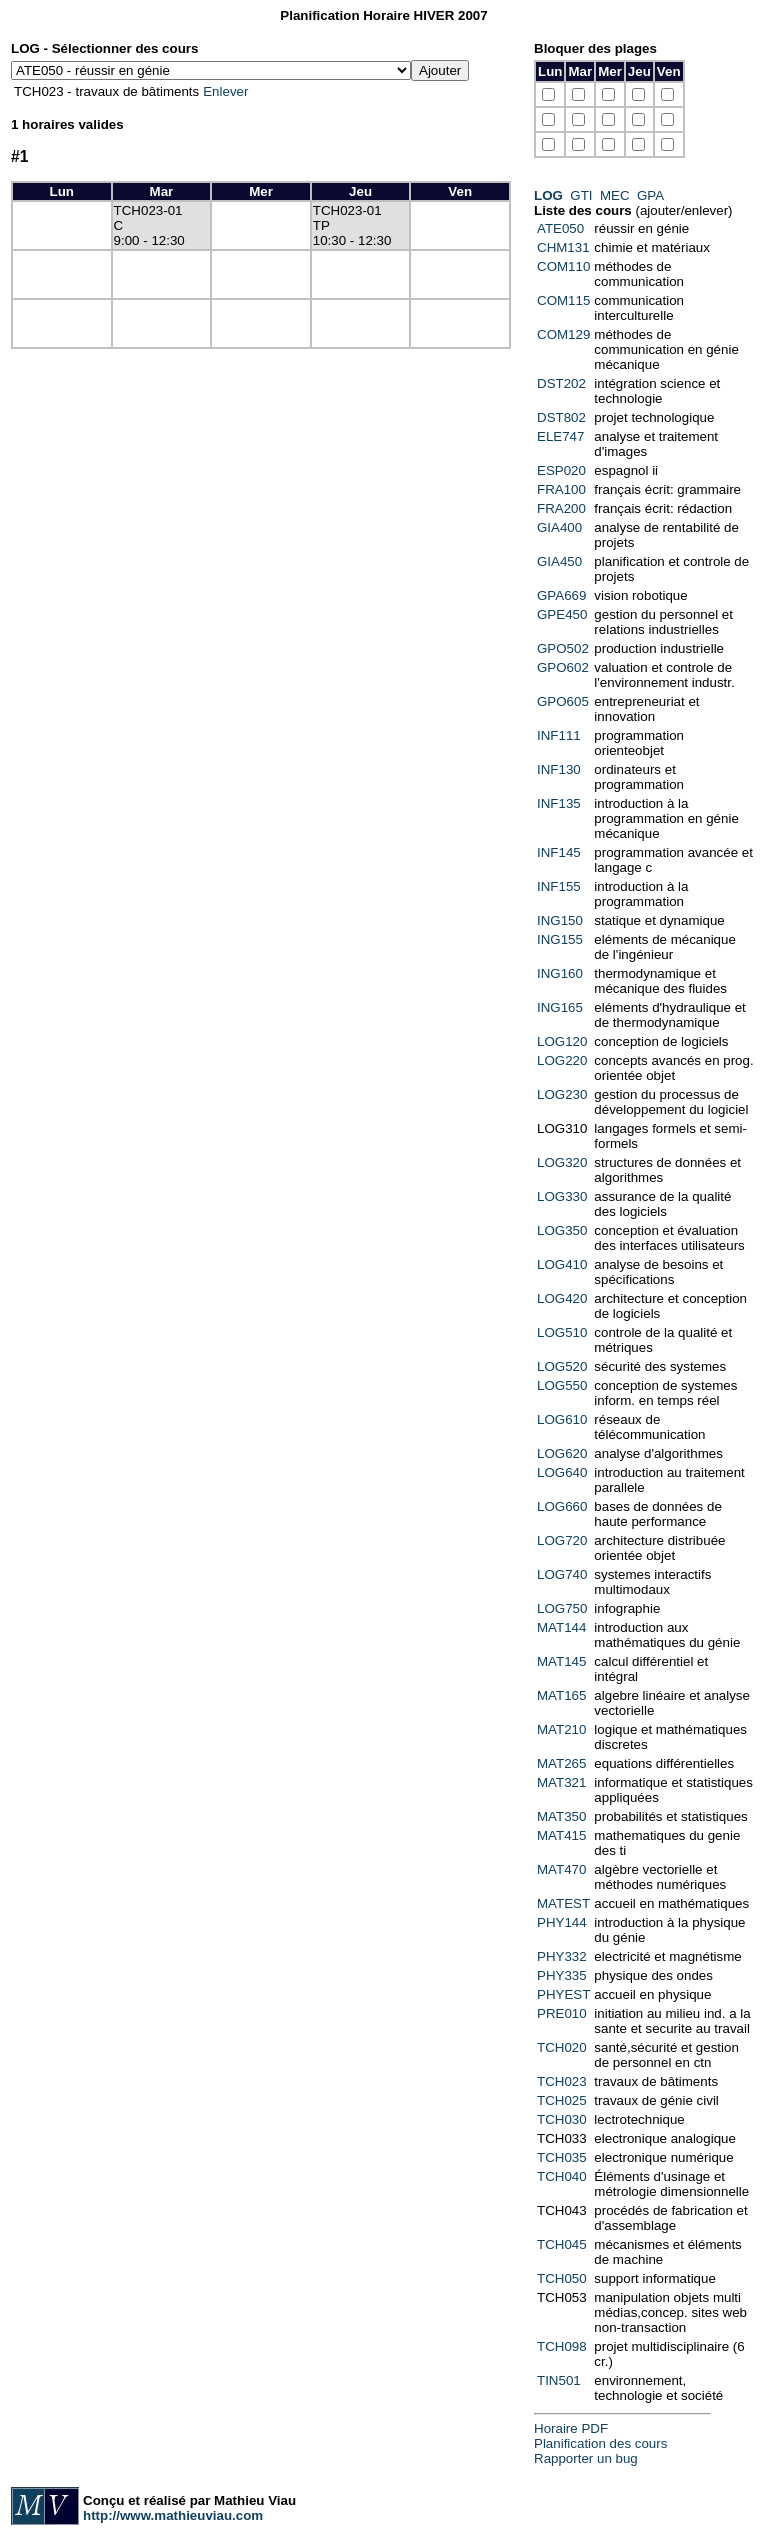  Describe the element at coordinates (562, 2157) in the screenshot. I see `TCH035` at that location.